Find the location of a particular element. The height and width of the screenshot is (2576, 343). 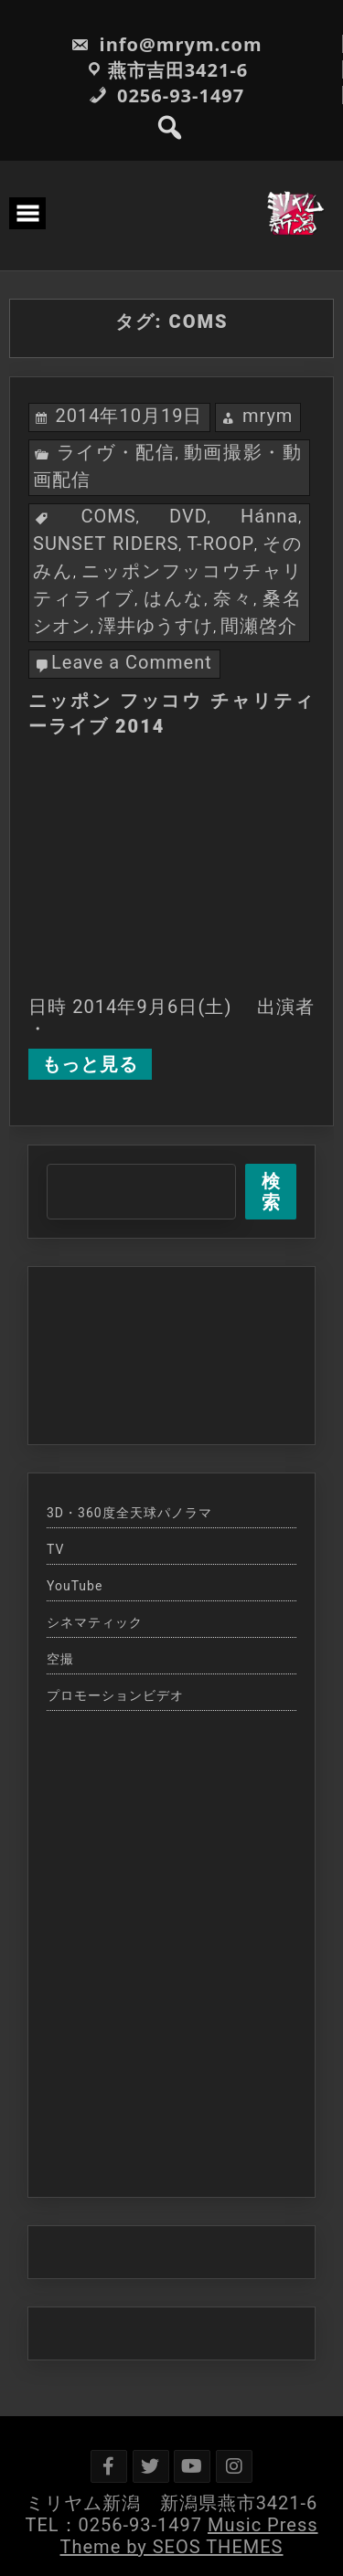

Music Press Theme by SEOS THEMES is located at coordinates (189, 2536).